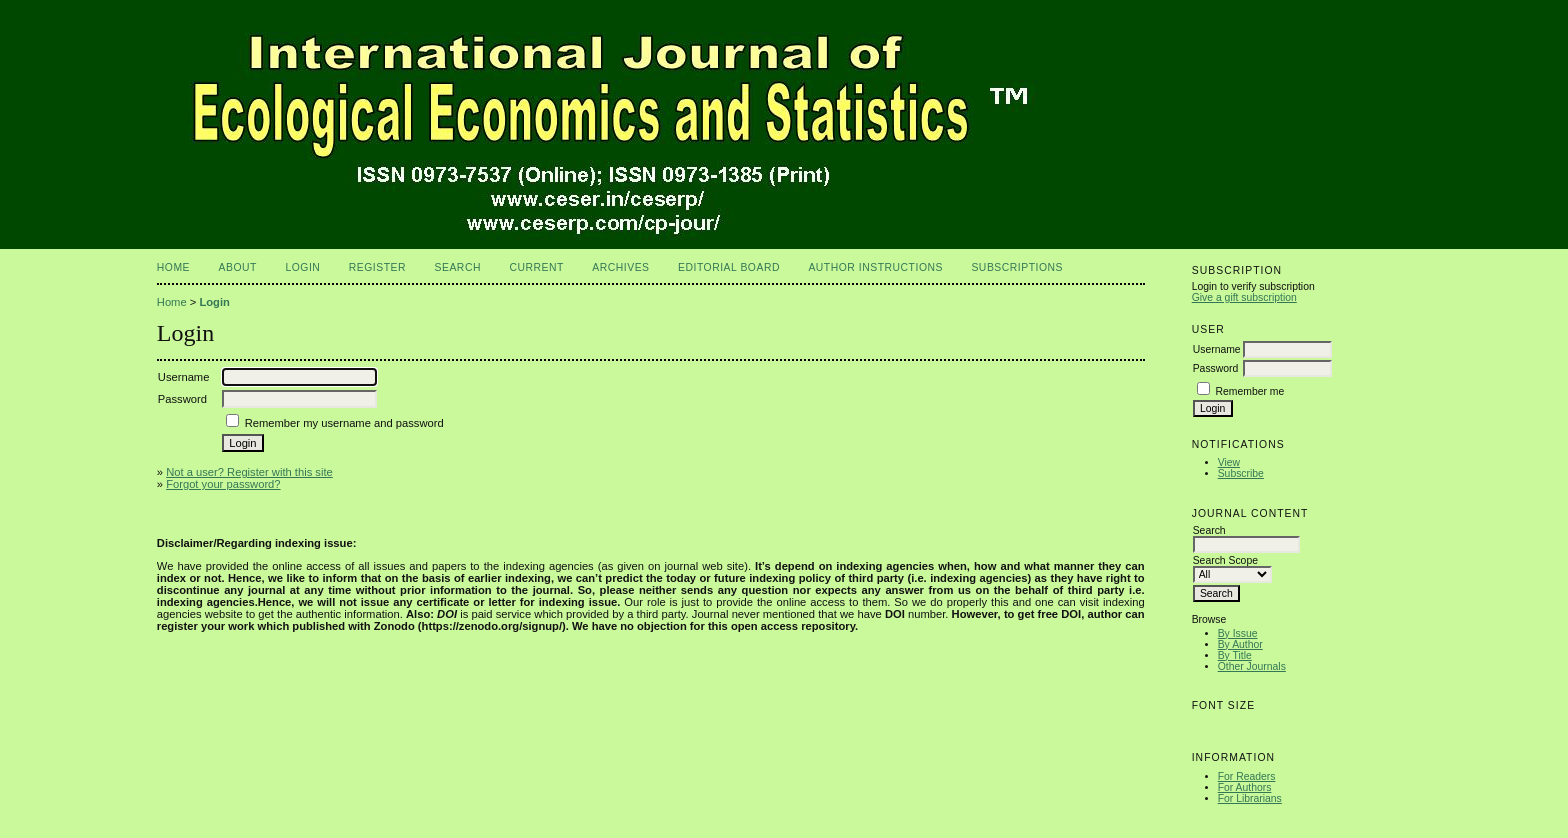  Describe the element at coordinates (302, 267) in the screenshot. I see `Login` at that location.